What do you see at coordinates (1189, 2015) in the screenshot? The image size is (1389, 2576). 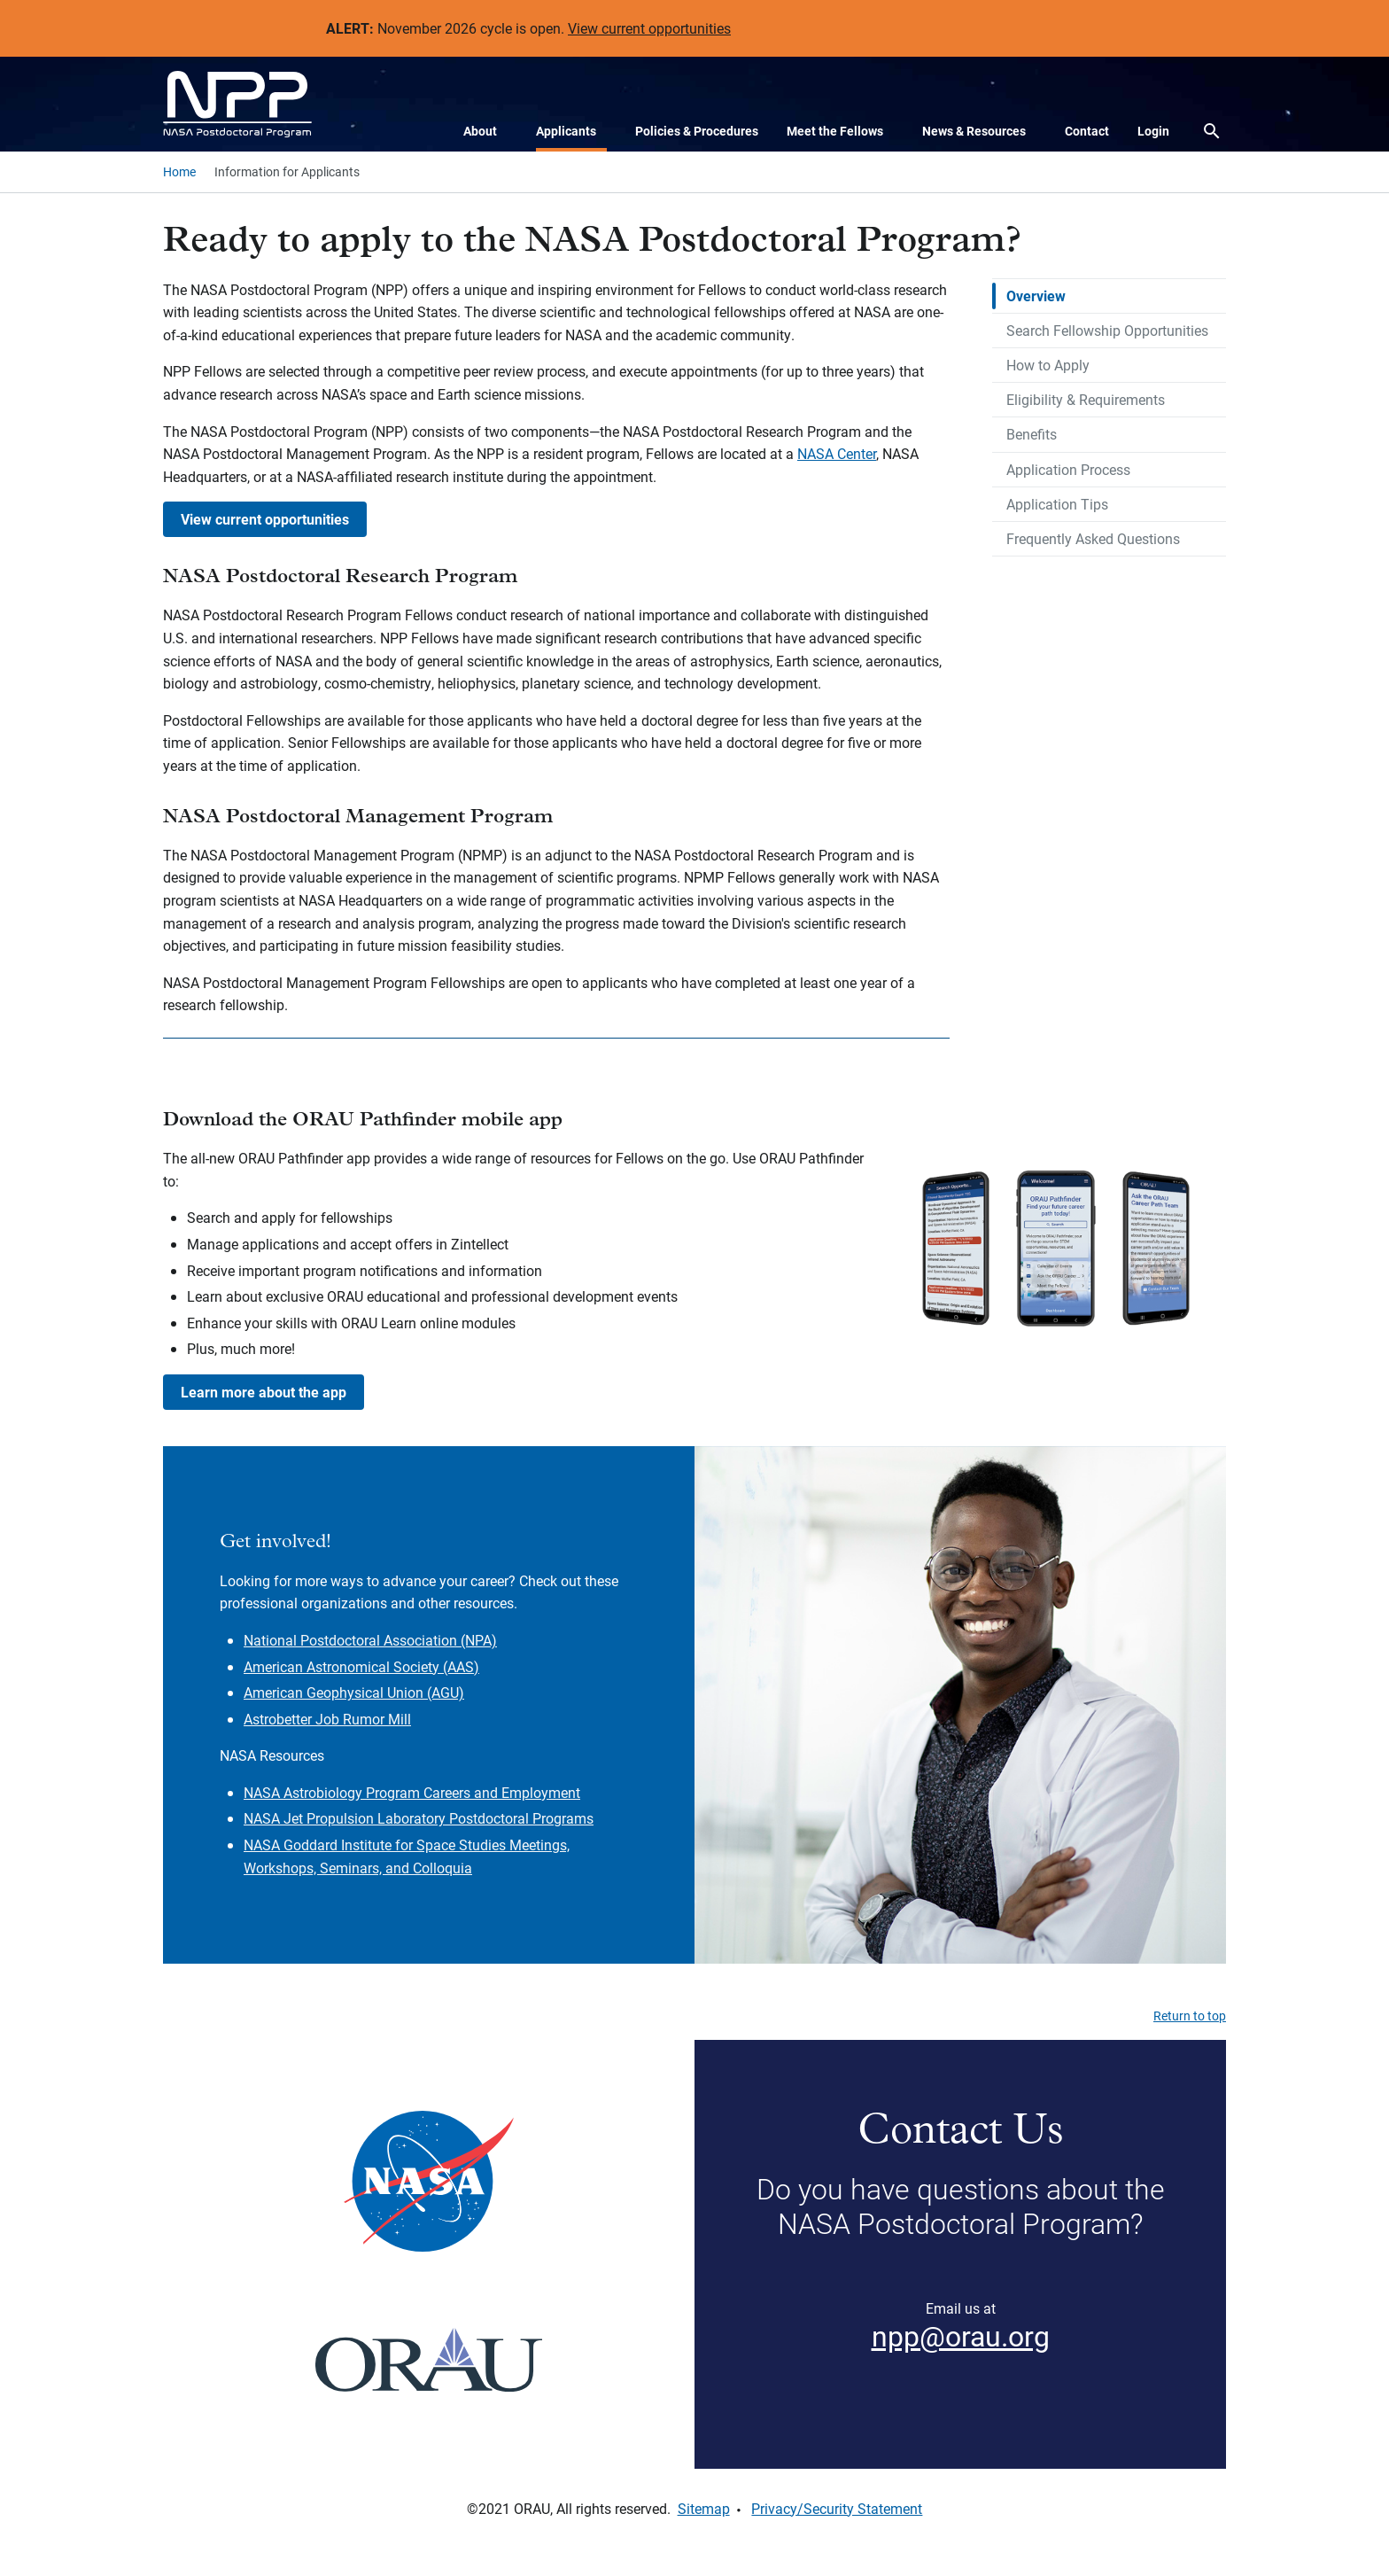 I see `Return to top` at bounding box center [1189, 2015].